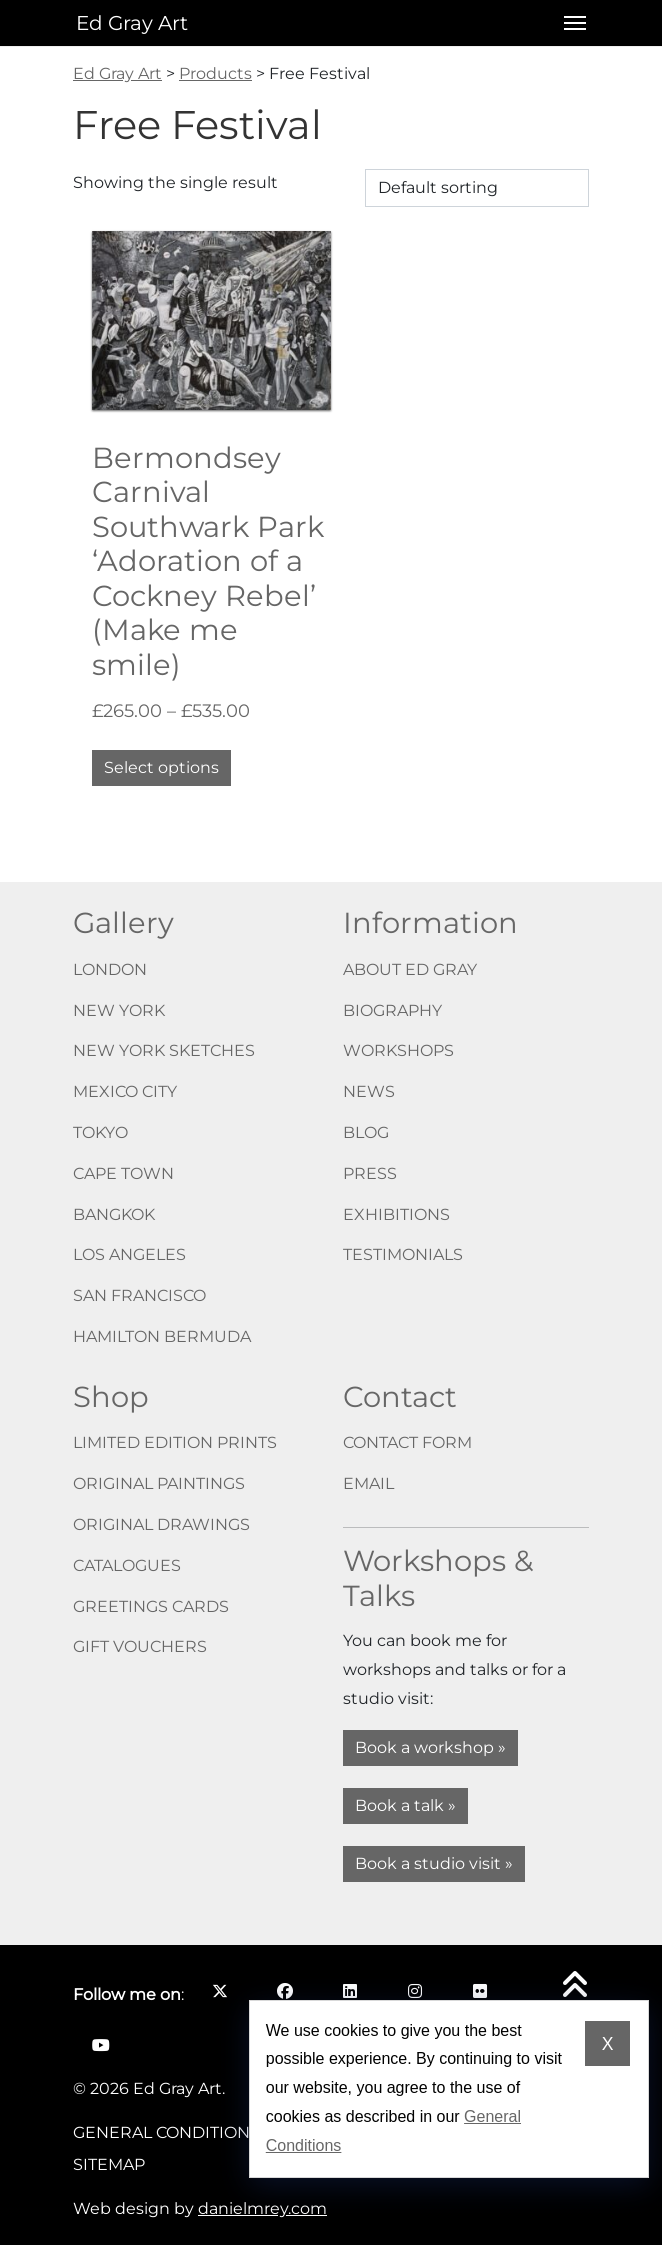  What do you see at coordinates (162, 1336) in the screenshot?
I see `Hamilton Bermuda` at bounding box center [162, 1336].